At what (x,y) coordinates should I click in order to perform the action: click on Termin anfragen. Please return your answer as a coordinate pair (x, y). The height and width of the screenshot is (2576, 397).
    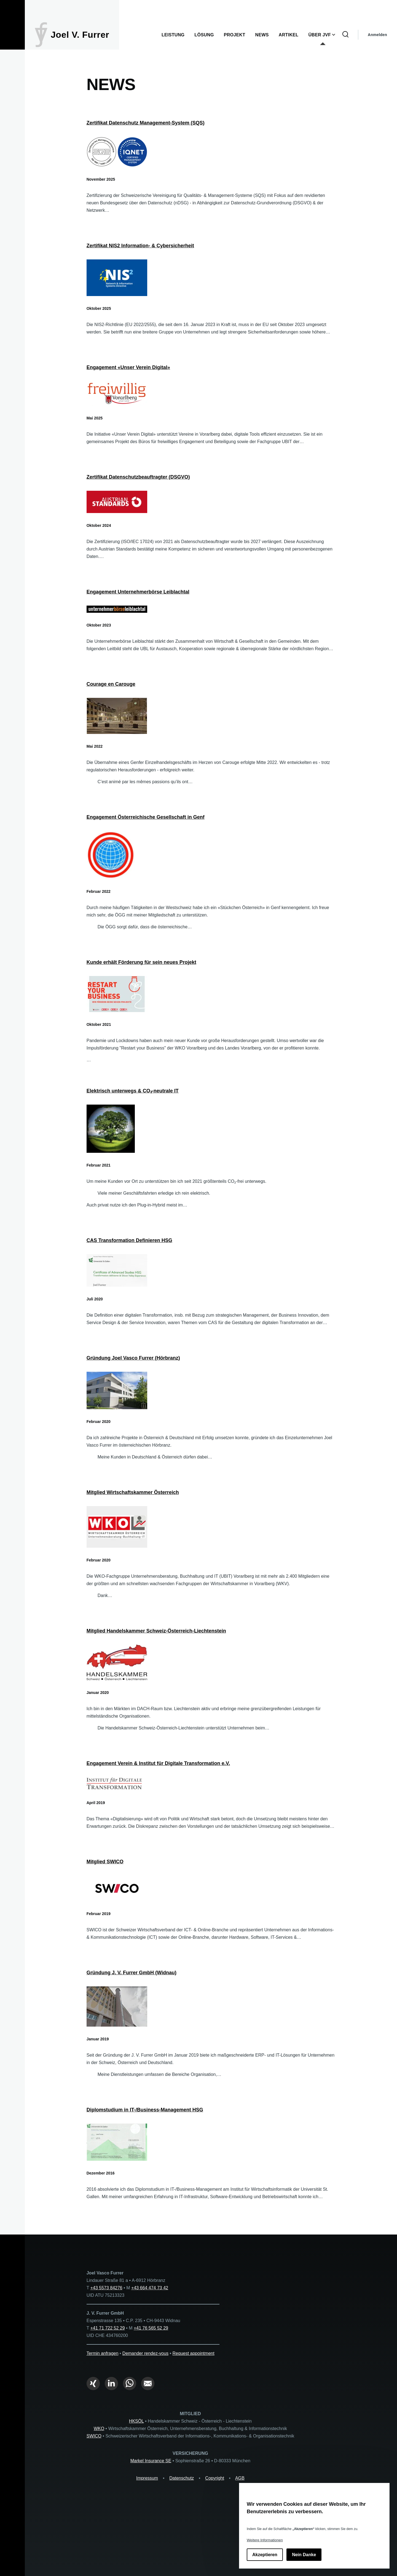
    Looking at the image, I should click on (103, 2353).